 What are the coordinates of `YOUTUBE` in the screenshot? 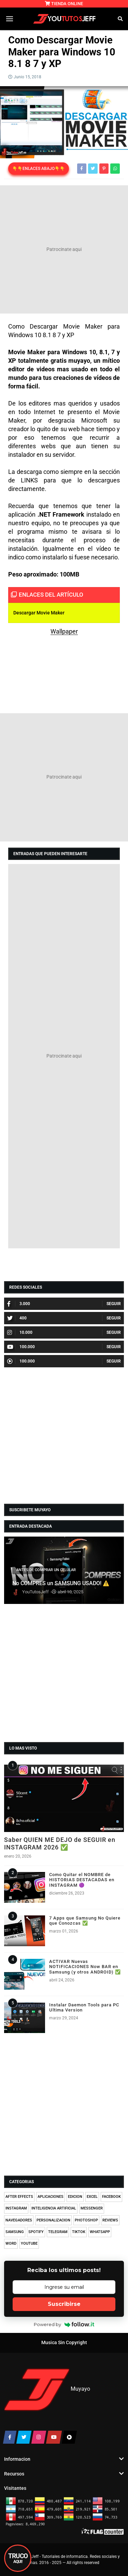 It's located at (29, 2243).